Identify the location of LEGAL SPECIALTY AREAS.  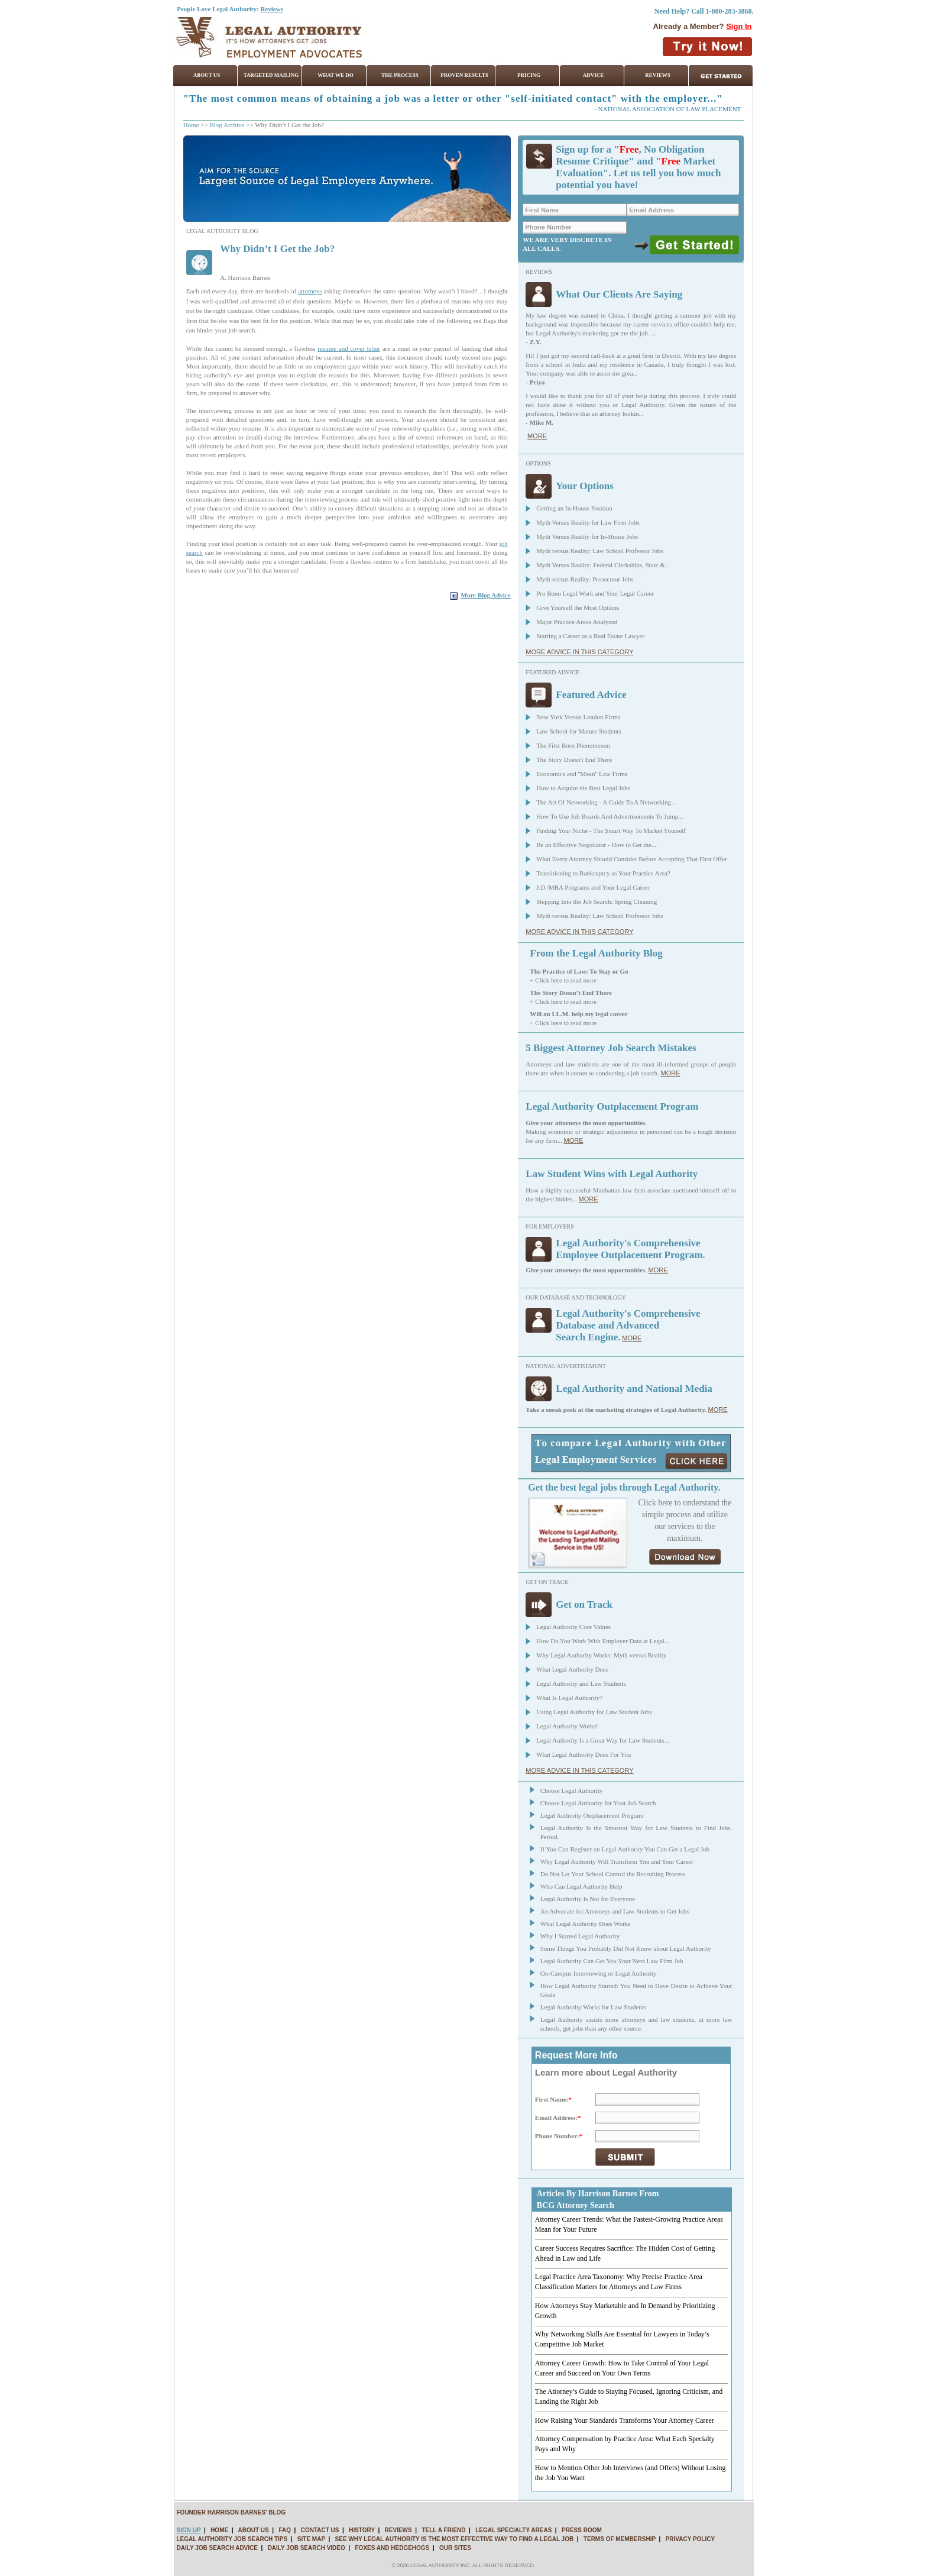
(513, 2530).